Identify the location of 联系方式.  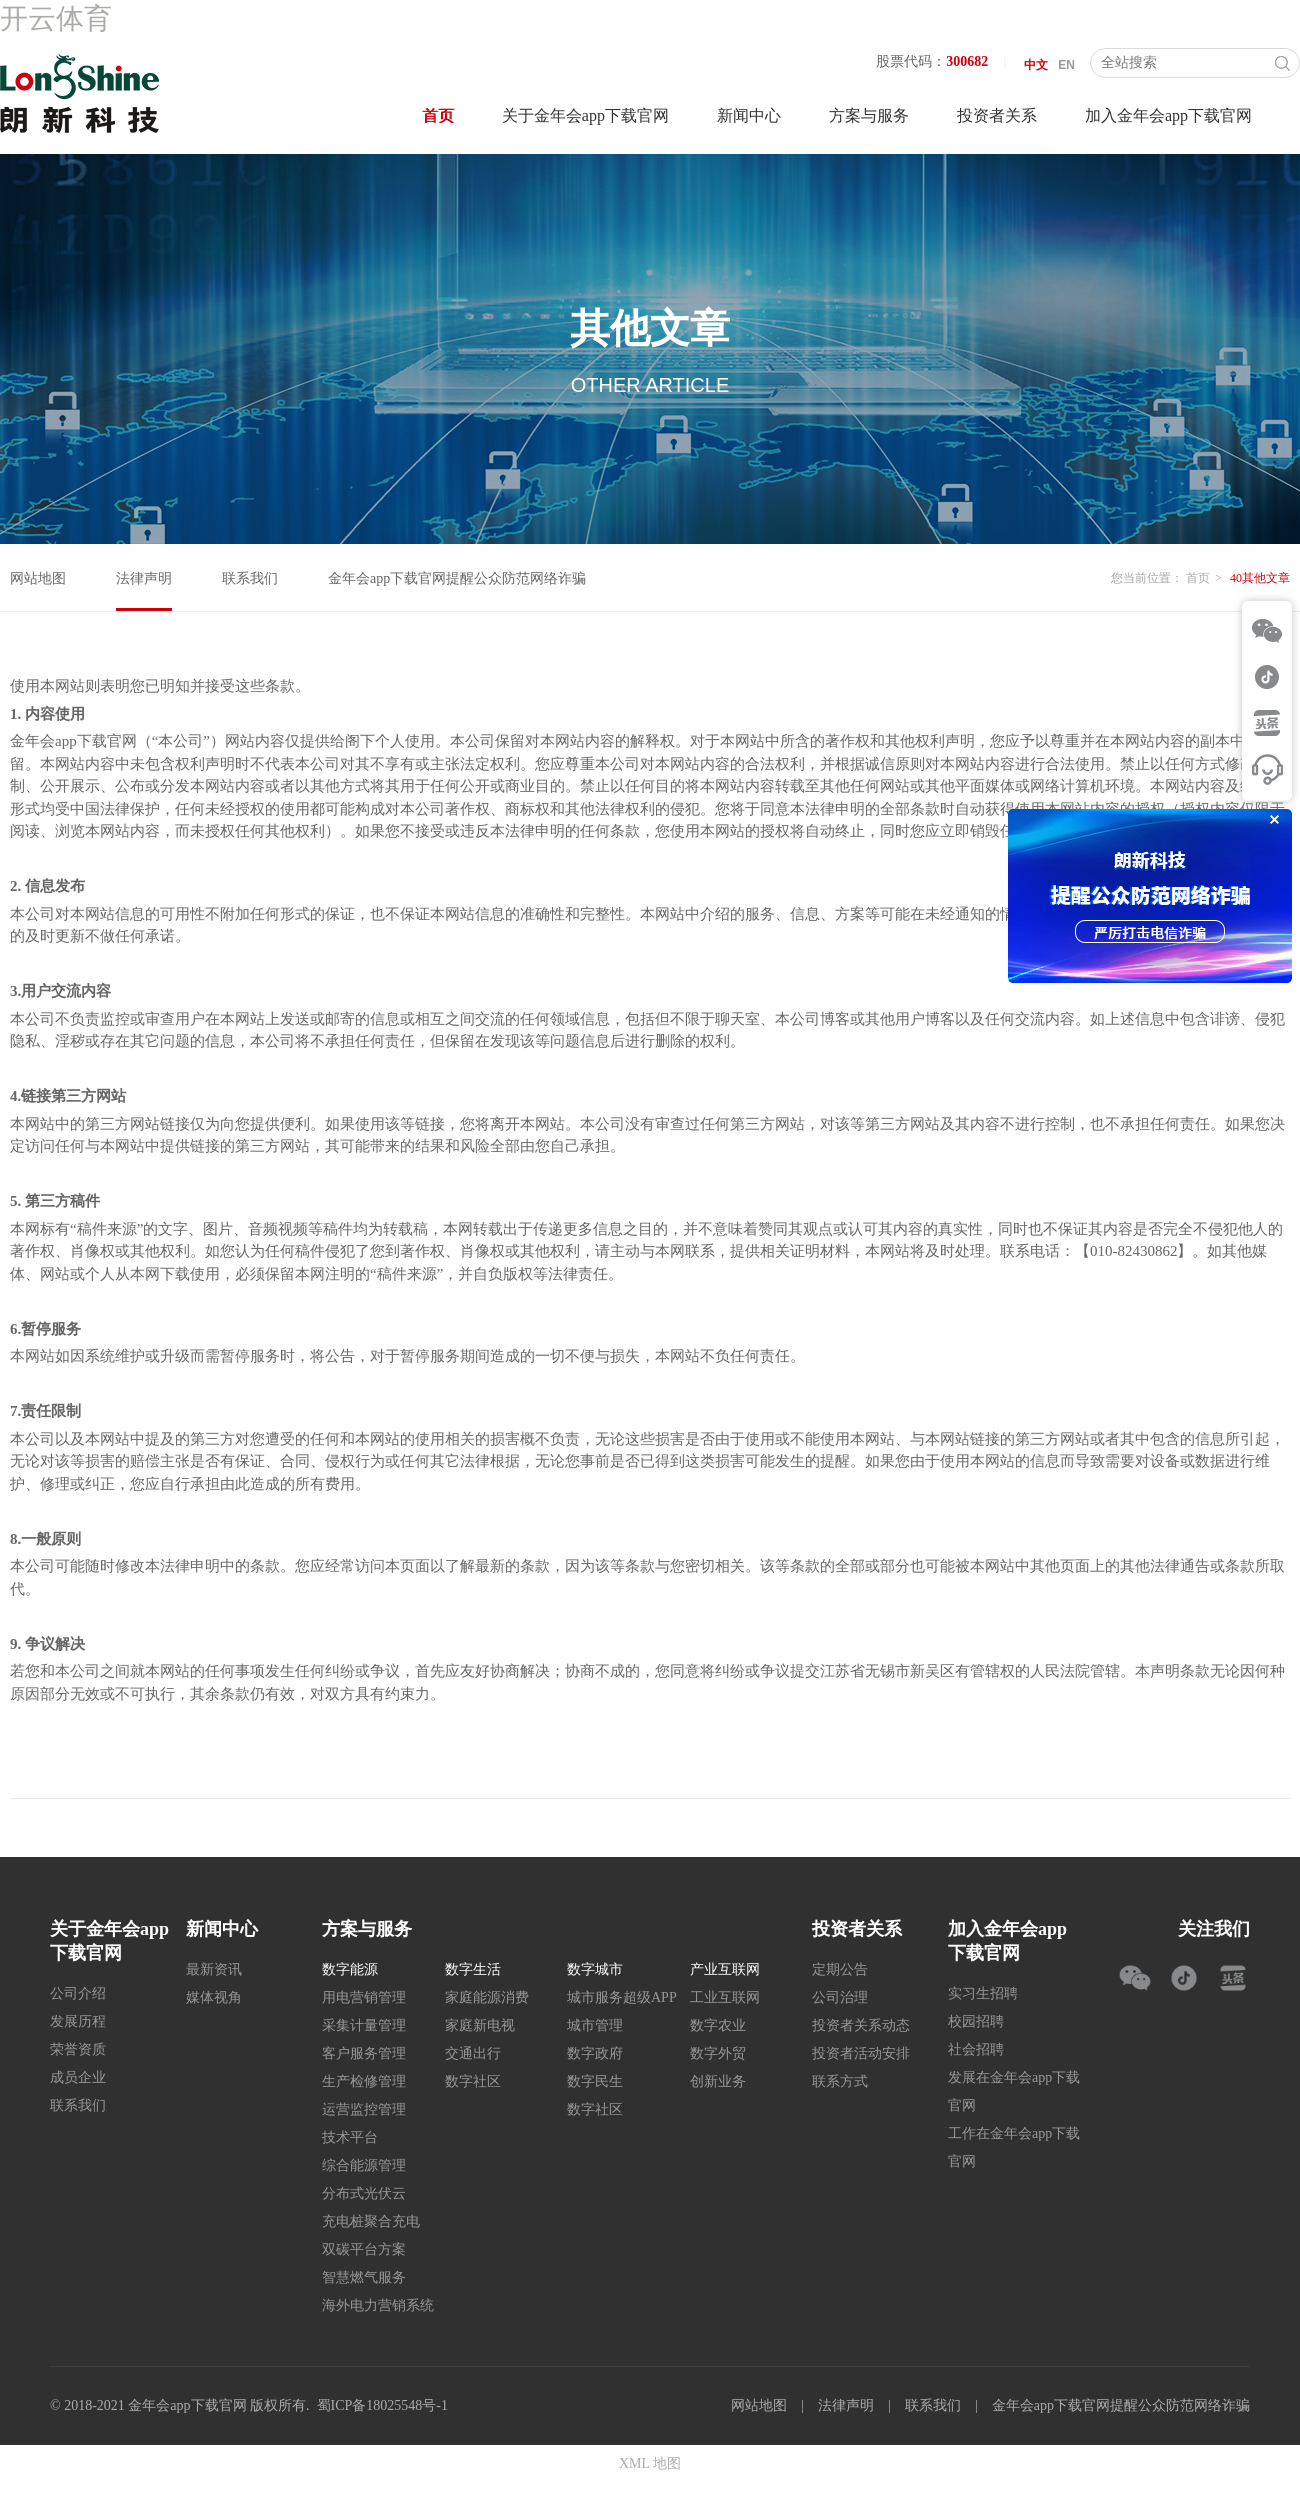
(840, 2081).